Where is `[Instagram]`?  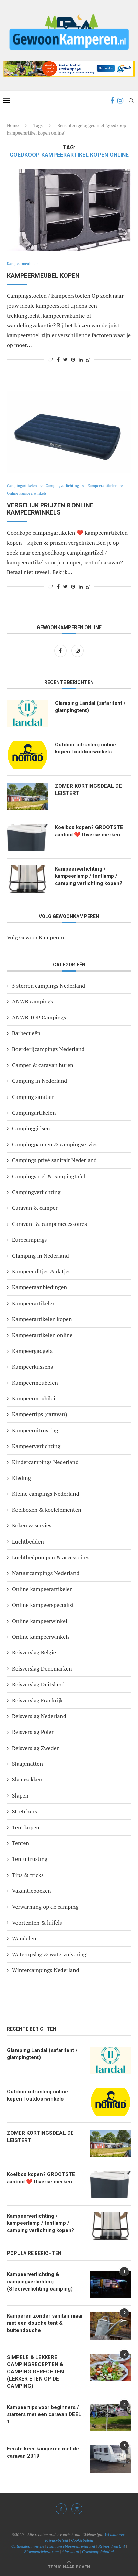
[Instagram] is located at coordinates (120, 101).